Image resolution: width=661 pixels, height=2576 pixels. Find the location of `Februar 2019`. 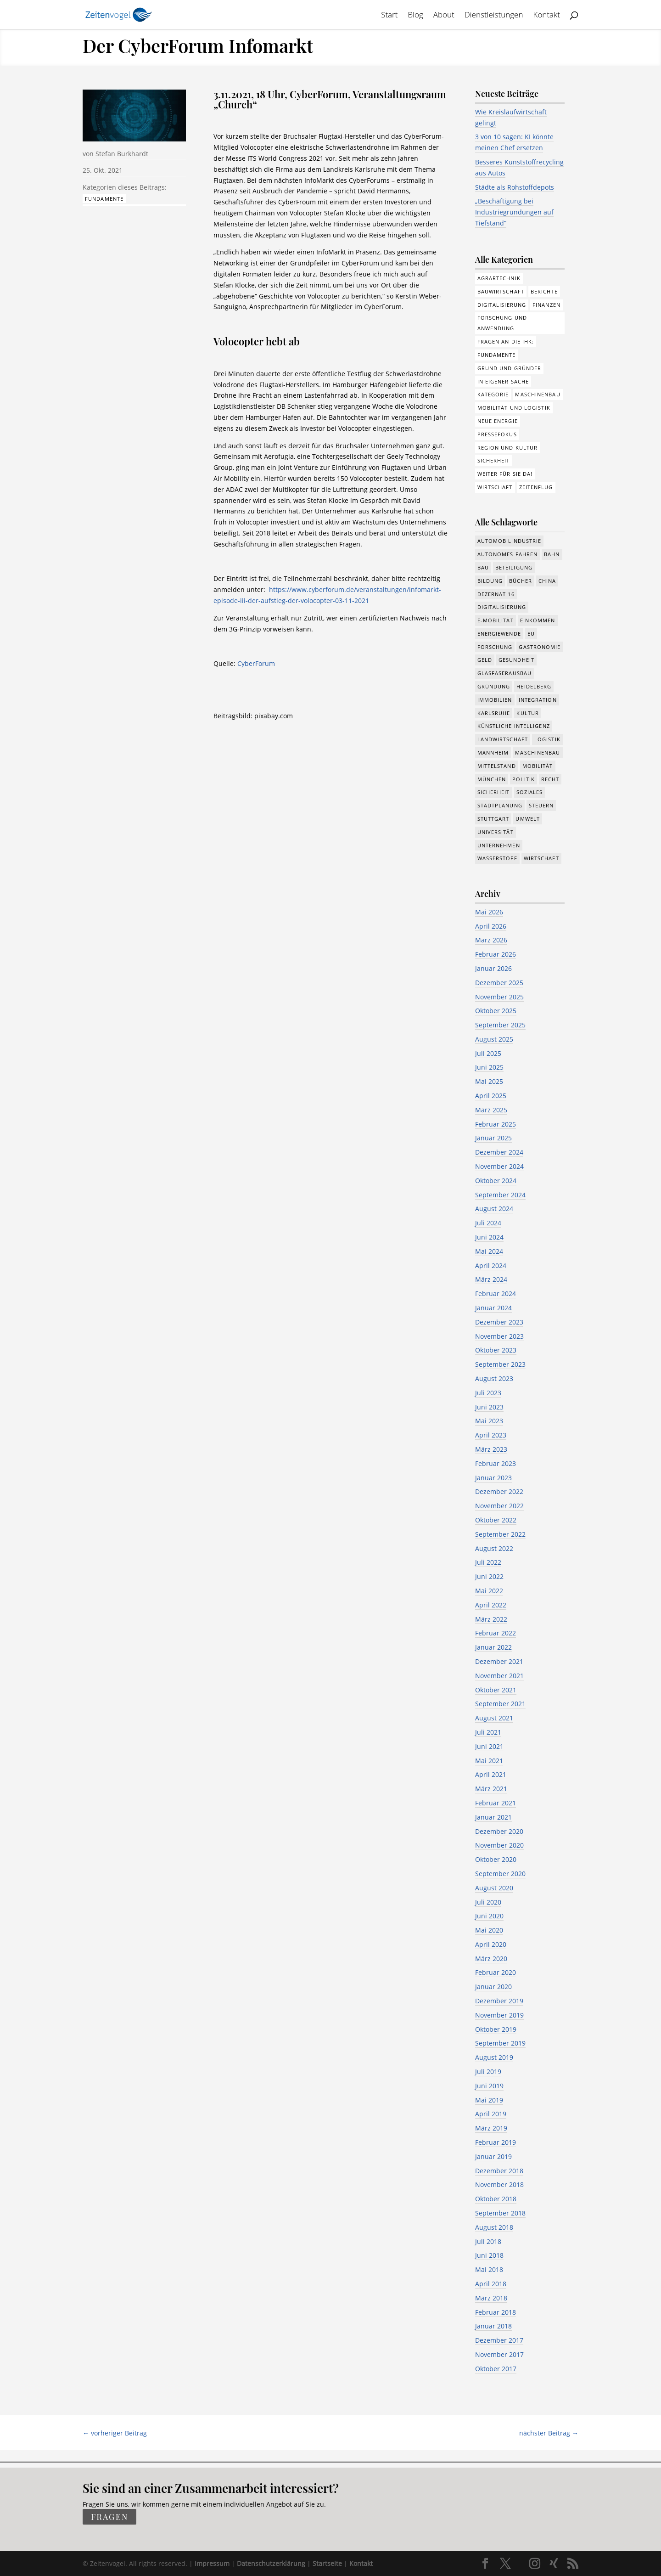

Februar 2019 is located at coordinates (495, 2142).